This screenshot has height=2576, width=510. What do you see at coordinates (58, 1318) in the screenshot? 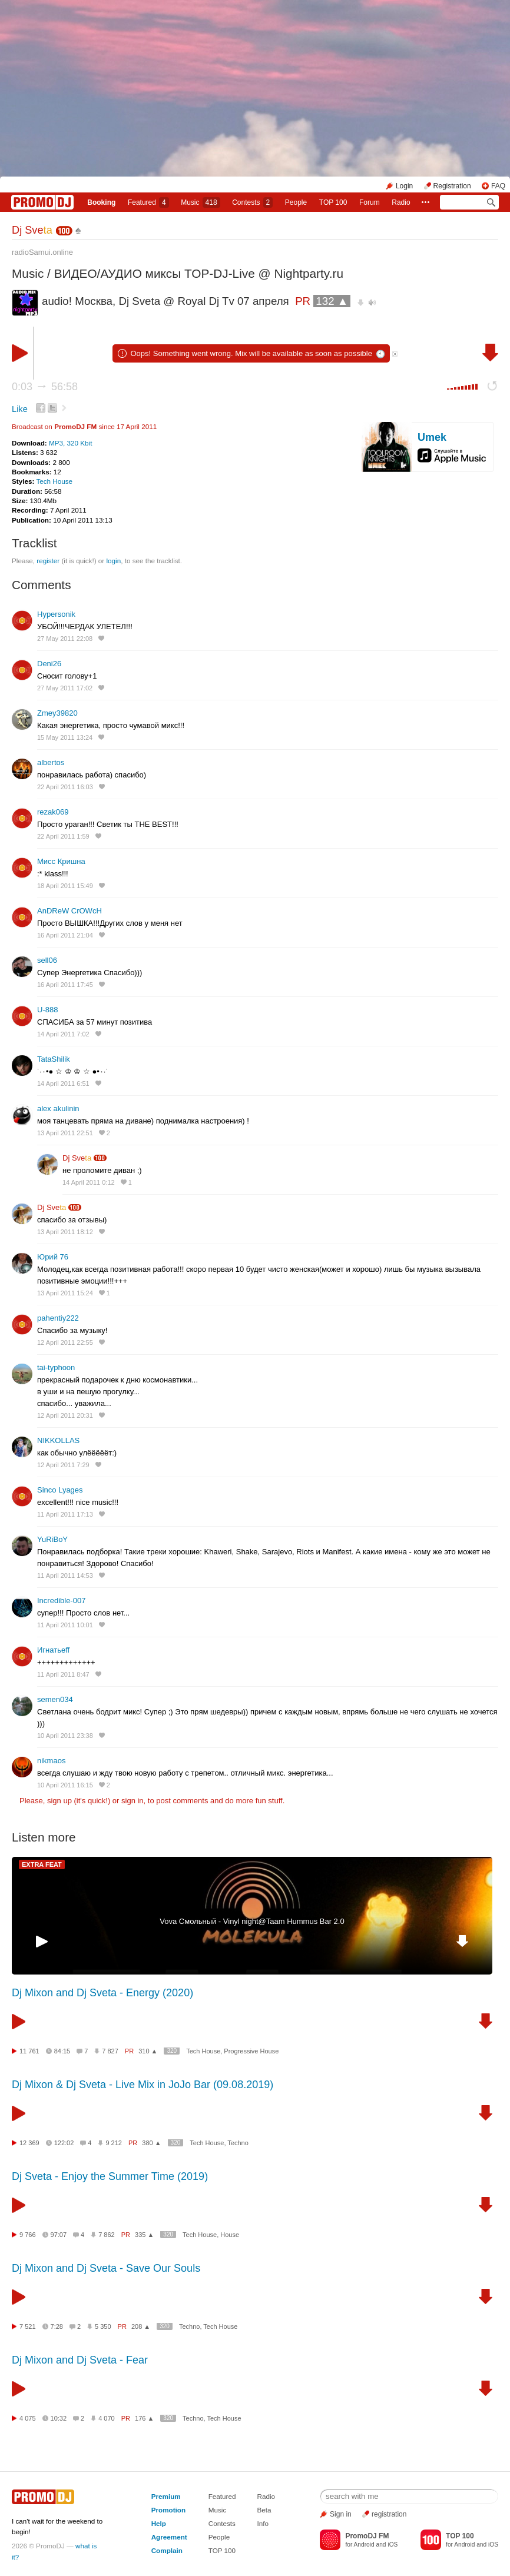
I see `pahentiy222` at bounding box center [58, 1318].